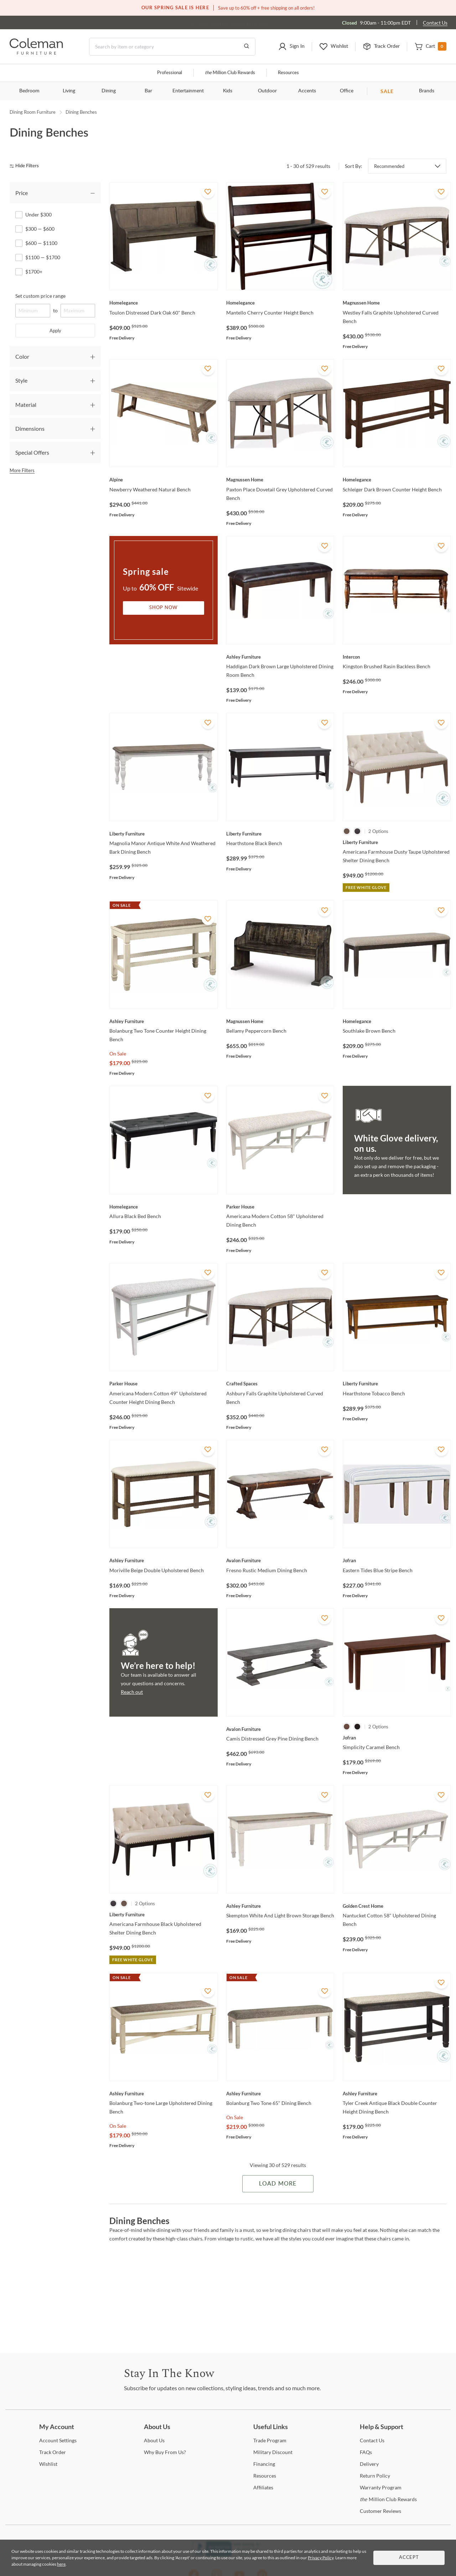 The image size is (456, 2576). I want to click on Discount [Military Discount], so click(272, 2452).